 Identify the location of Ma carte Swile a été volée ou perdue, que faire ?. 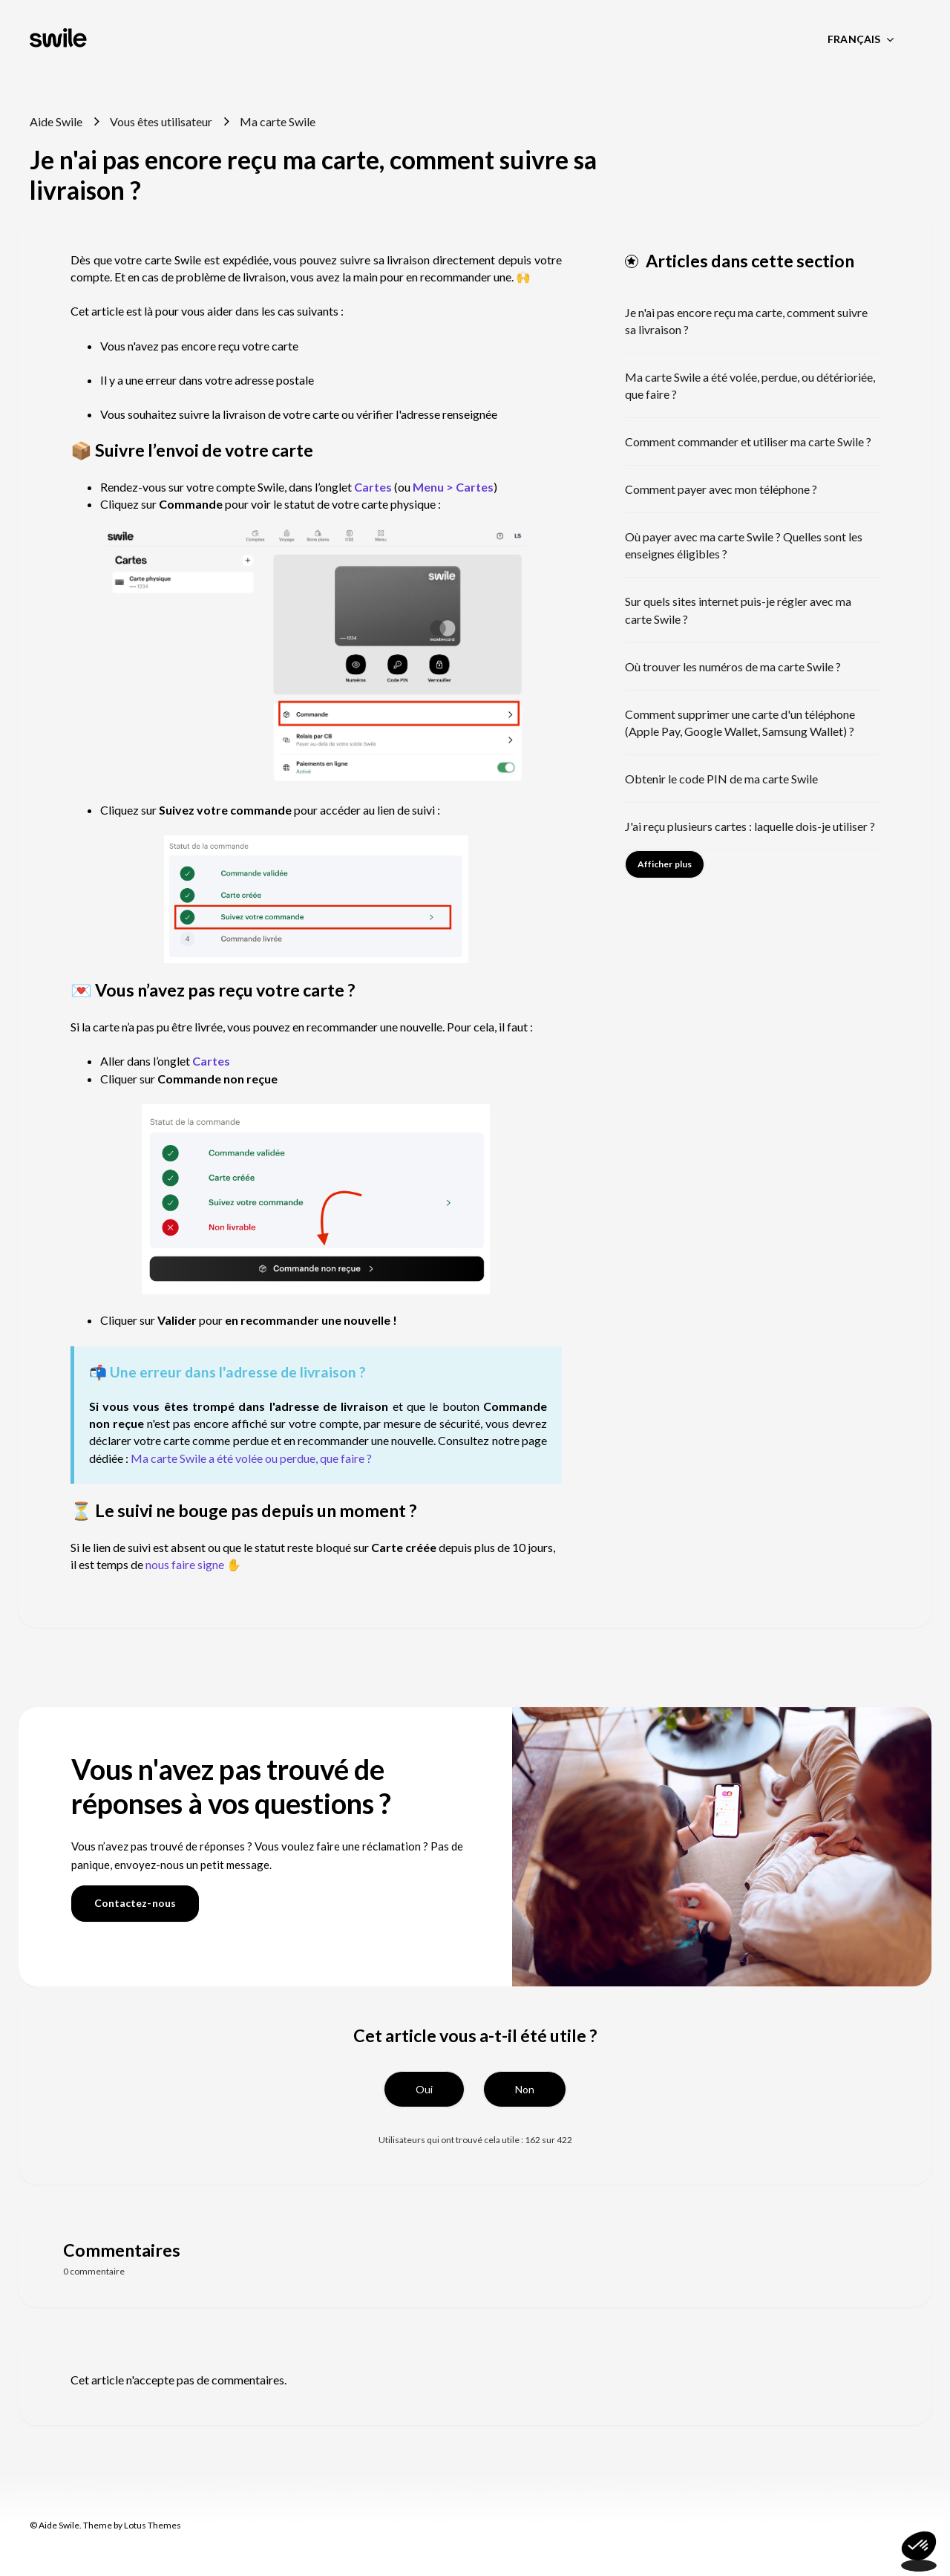
(251, 1458).